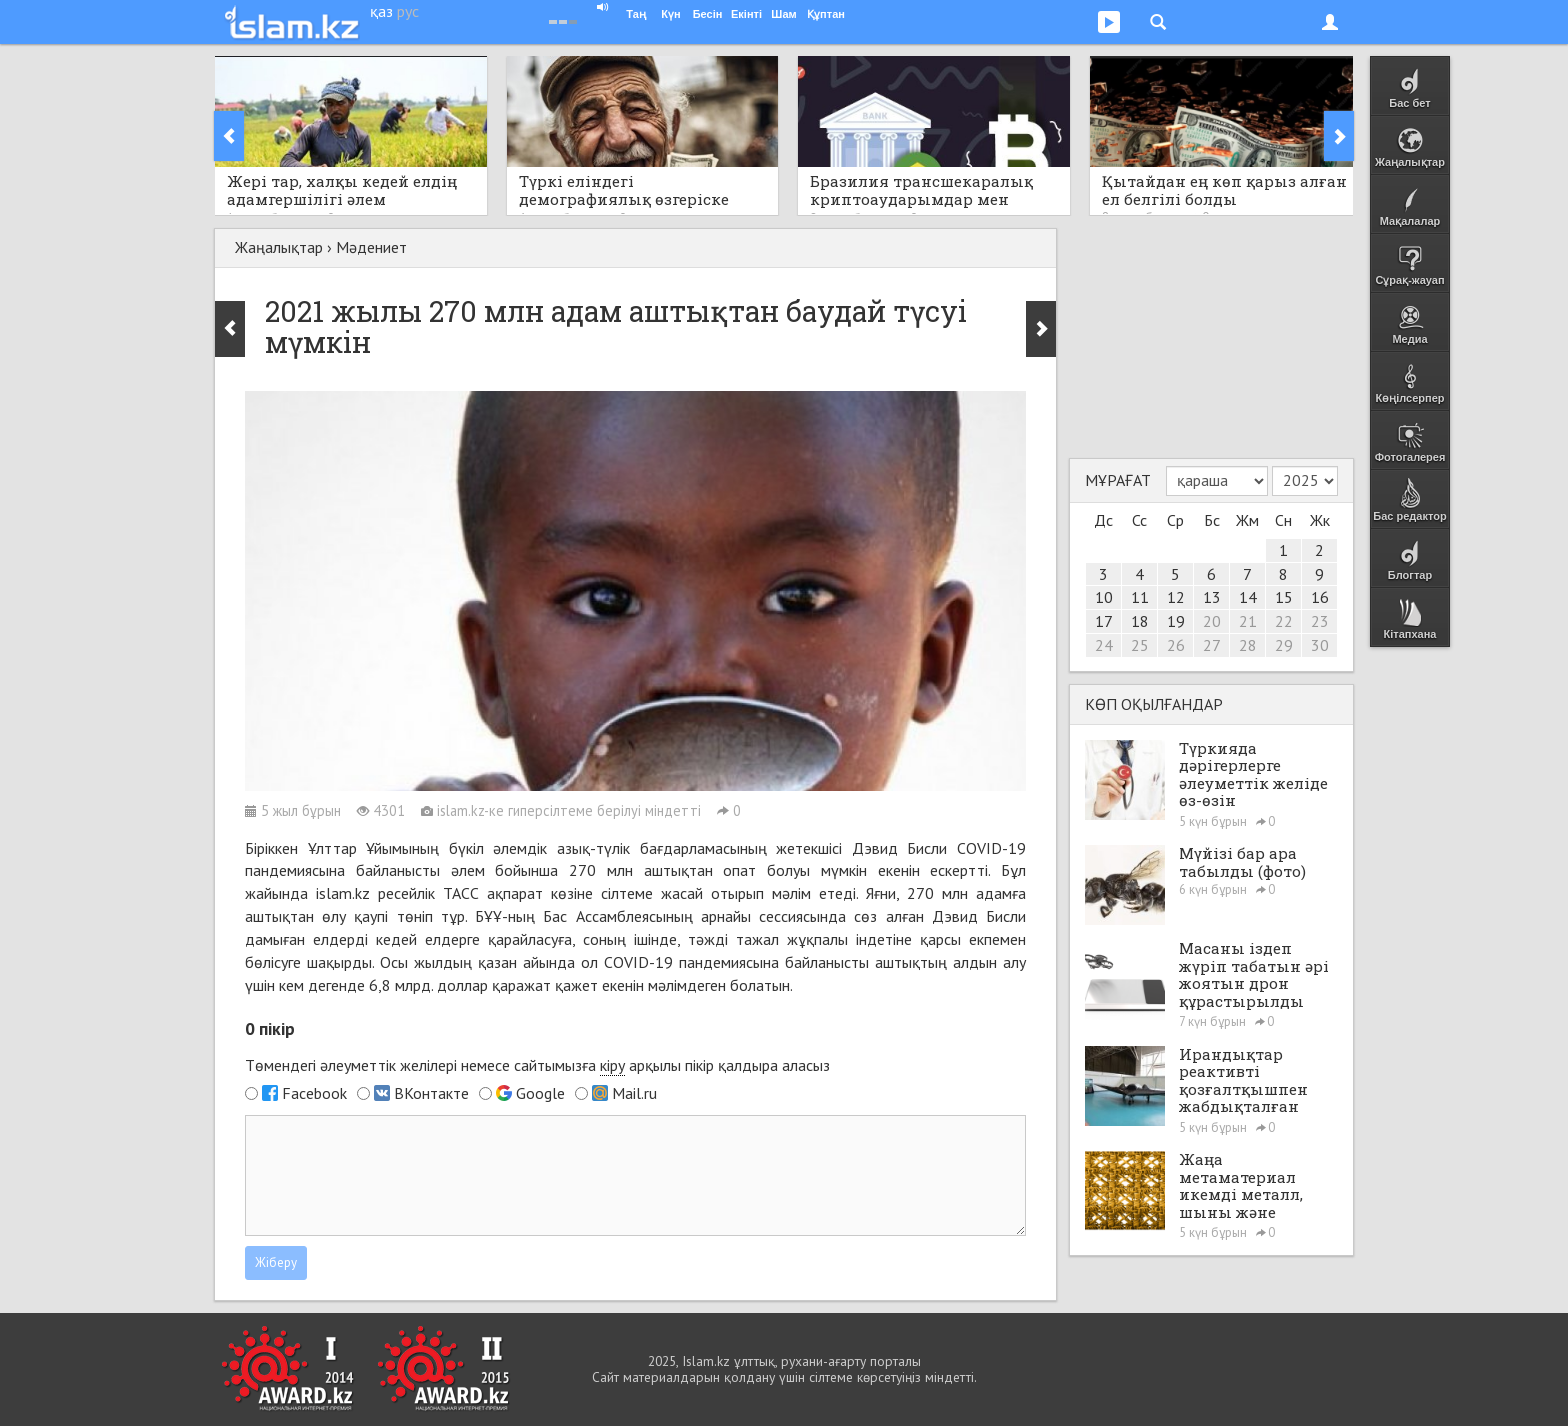 Image resolution: width=1568 pixels, height=1426 pixels. I want to click on ВКонтакте, so click(431, 1093).